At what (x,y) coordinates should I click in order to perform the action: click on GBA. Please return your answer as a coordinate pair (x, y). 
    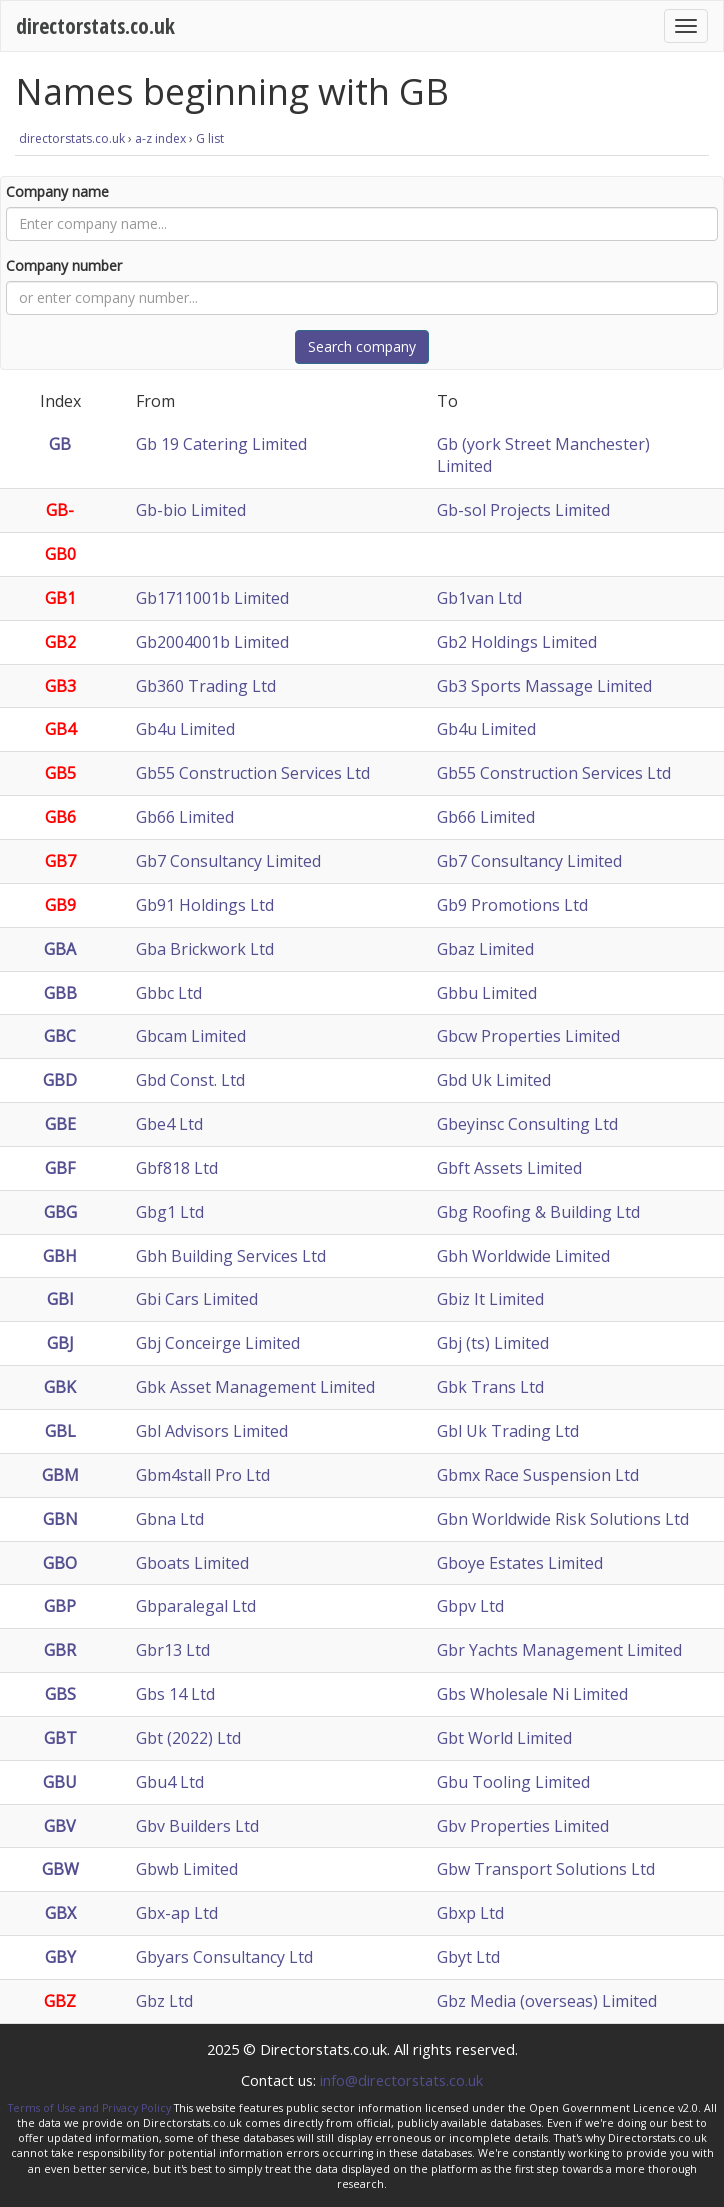
    Looking at the image, I should click on (60, 949).